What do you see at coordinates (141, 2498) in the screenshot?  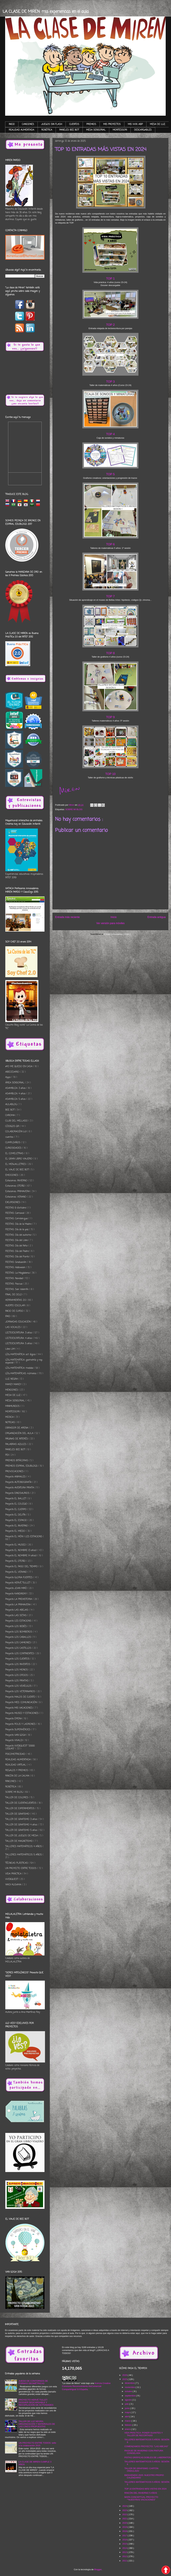 I see `MAPA CONCEPTUAL PROYECTO ""NUESTRAS VACACIONES"` at bounding box center [141, 2498].